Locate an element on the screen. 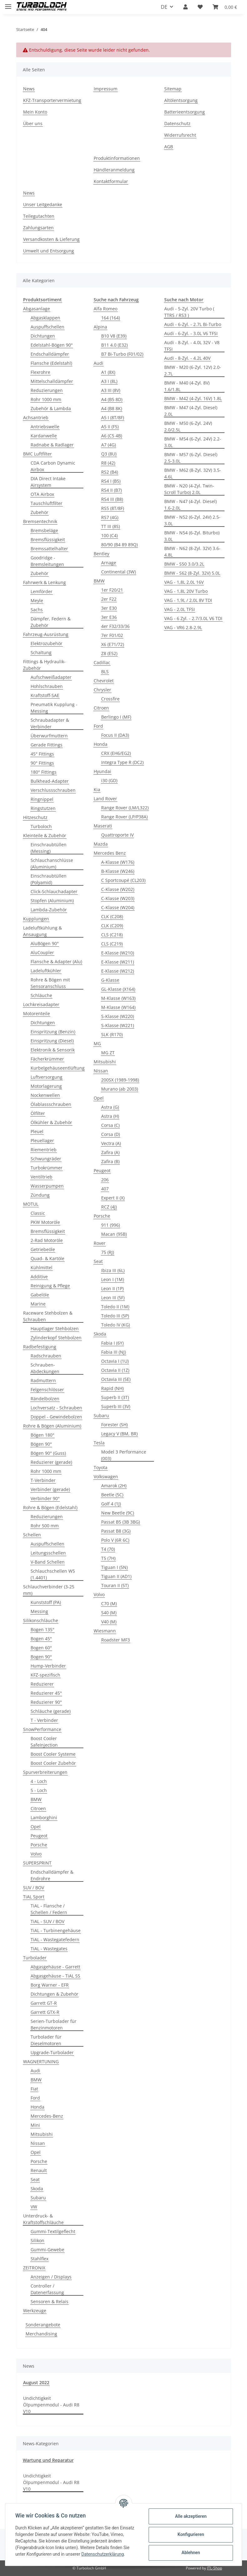 This screenshot has width=247, height=2576. C-Klasse (W204) is located at coordinates (117, 907).